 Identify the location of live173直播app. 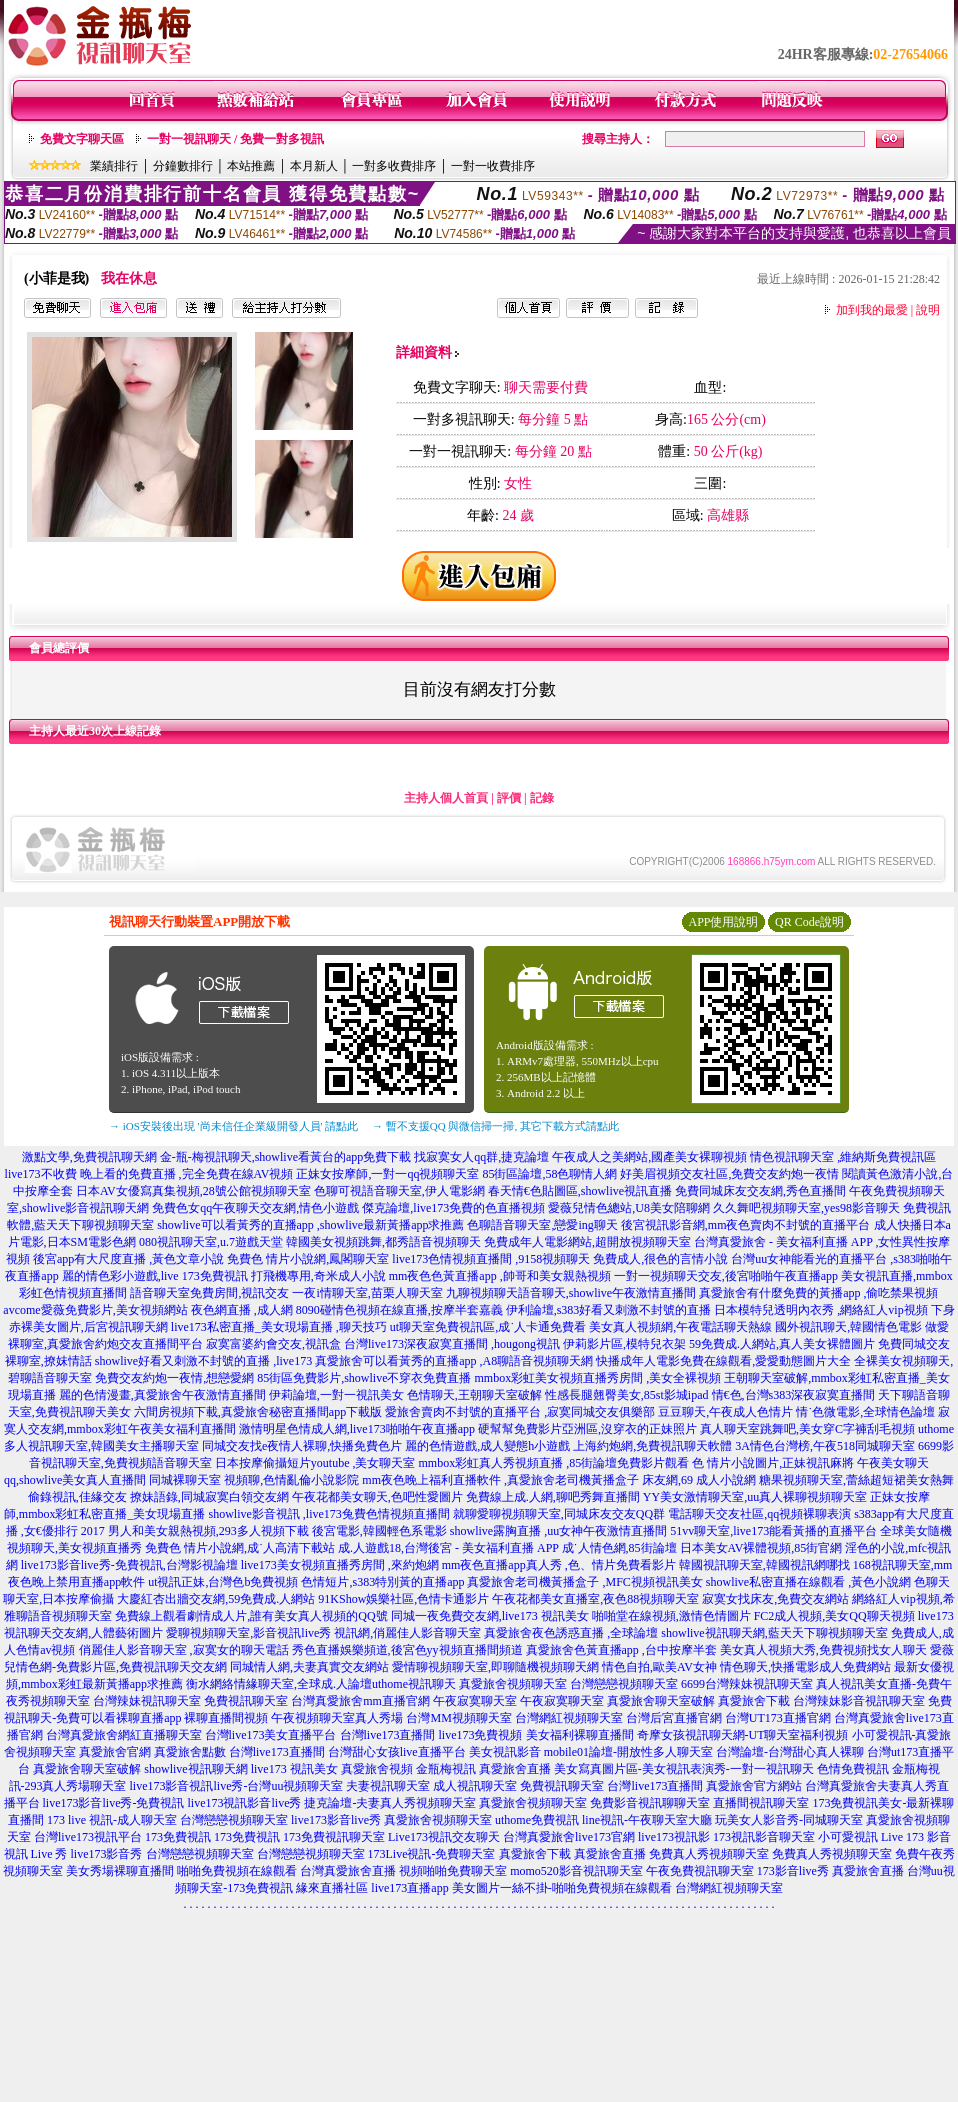
(409, 1888).